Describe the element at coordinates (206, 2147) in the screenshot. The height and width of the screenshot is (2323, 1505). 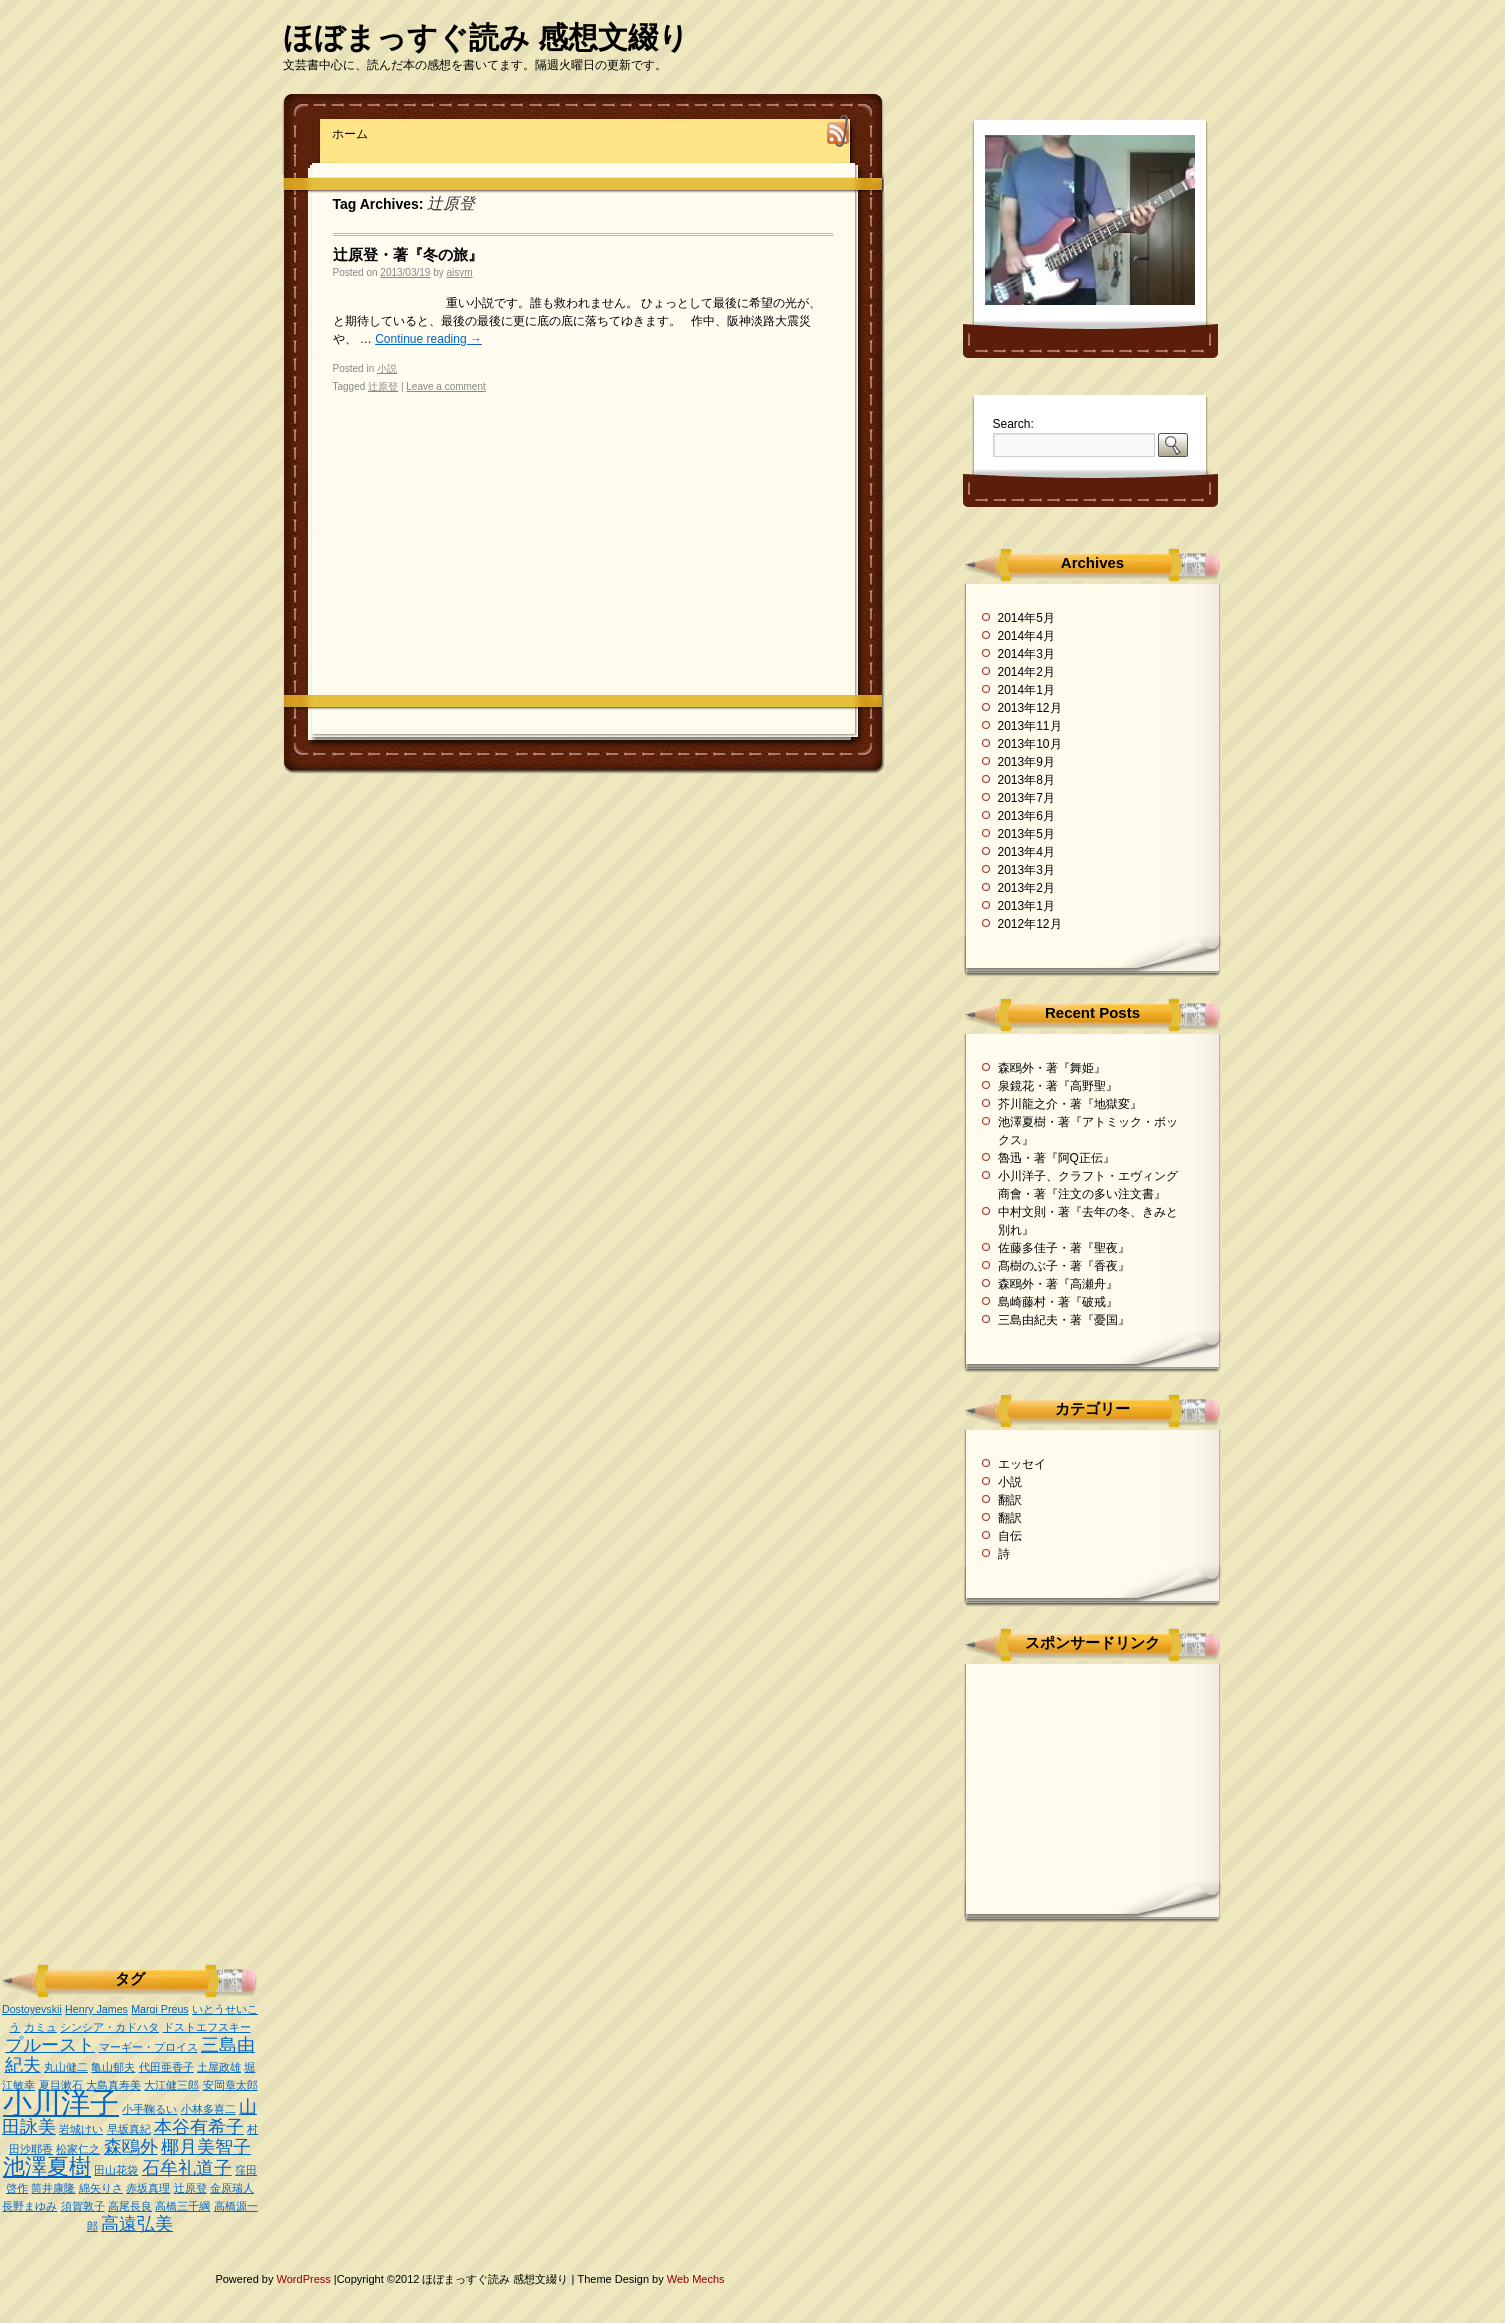
I see `椰月美智子 [椰月美智子 (2個の項目)]` at that location.